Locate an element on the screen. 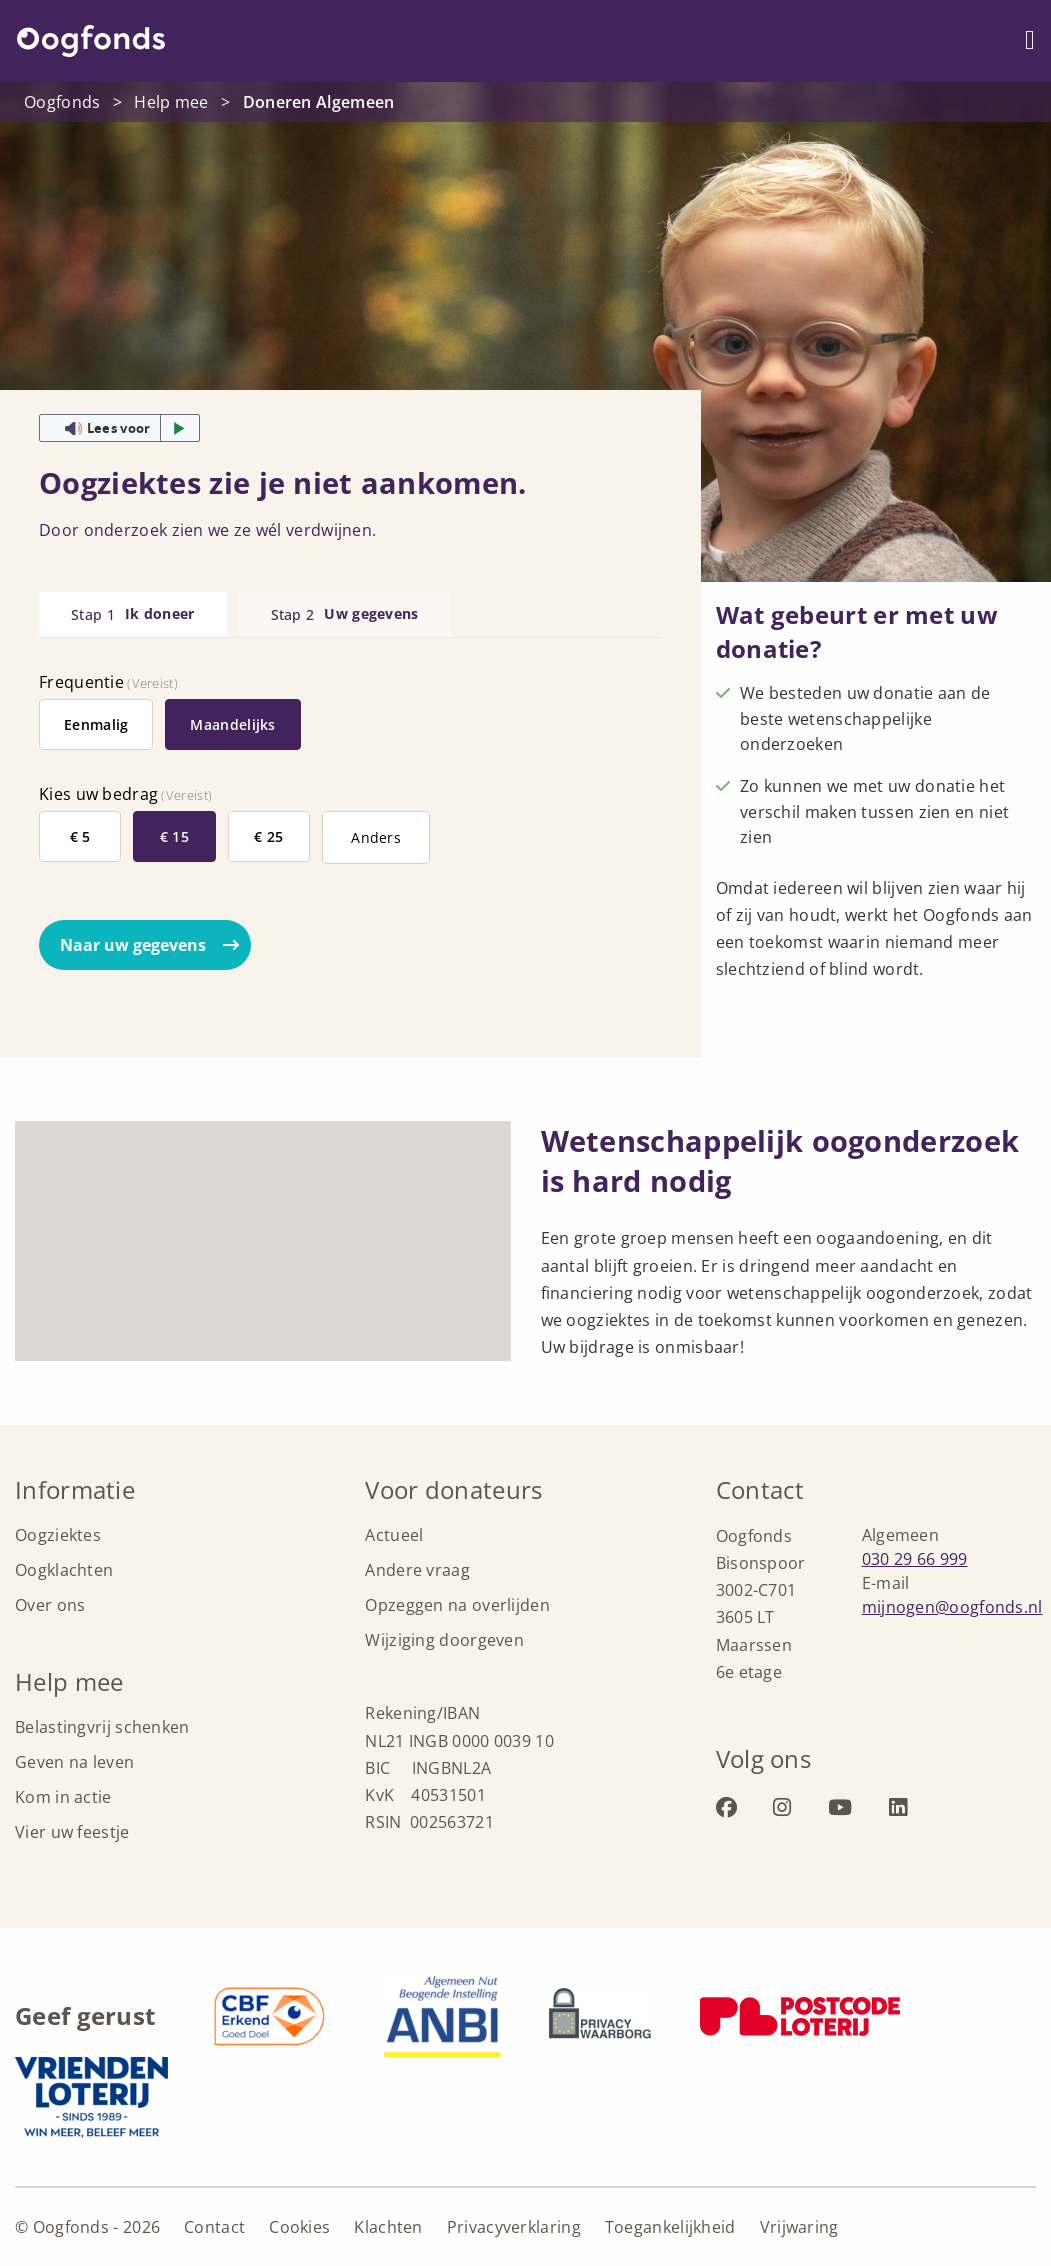  Kom in actie is located at coordinates (63, 1797).